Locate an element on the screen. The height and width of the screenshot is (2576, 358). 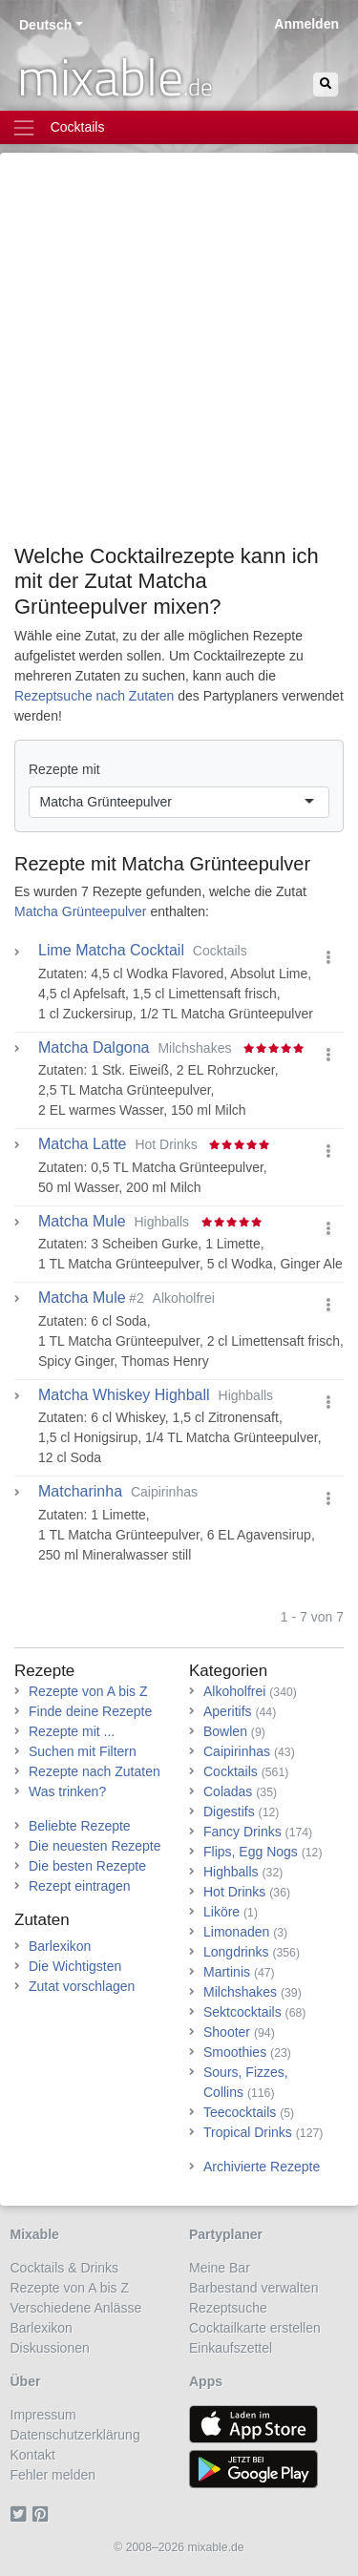
[Twitter] is located at coordinates (21, 2515).